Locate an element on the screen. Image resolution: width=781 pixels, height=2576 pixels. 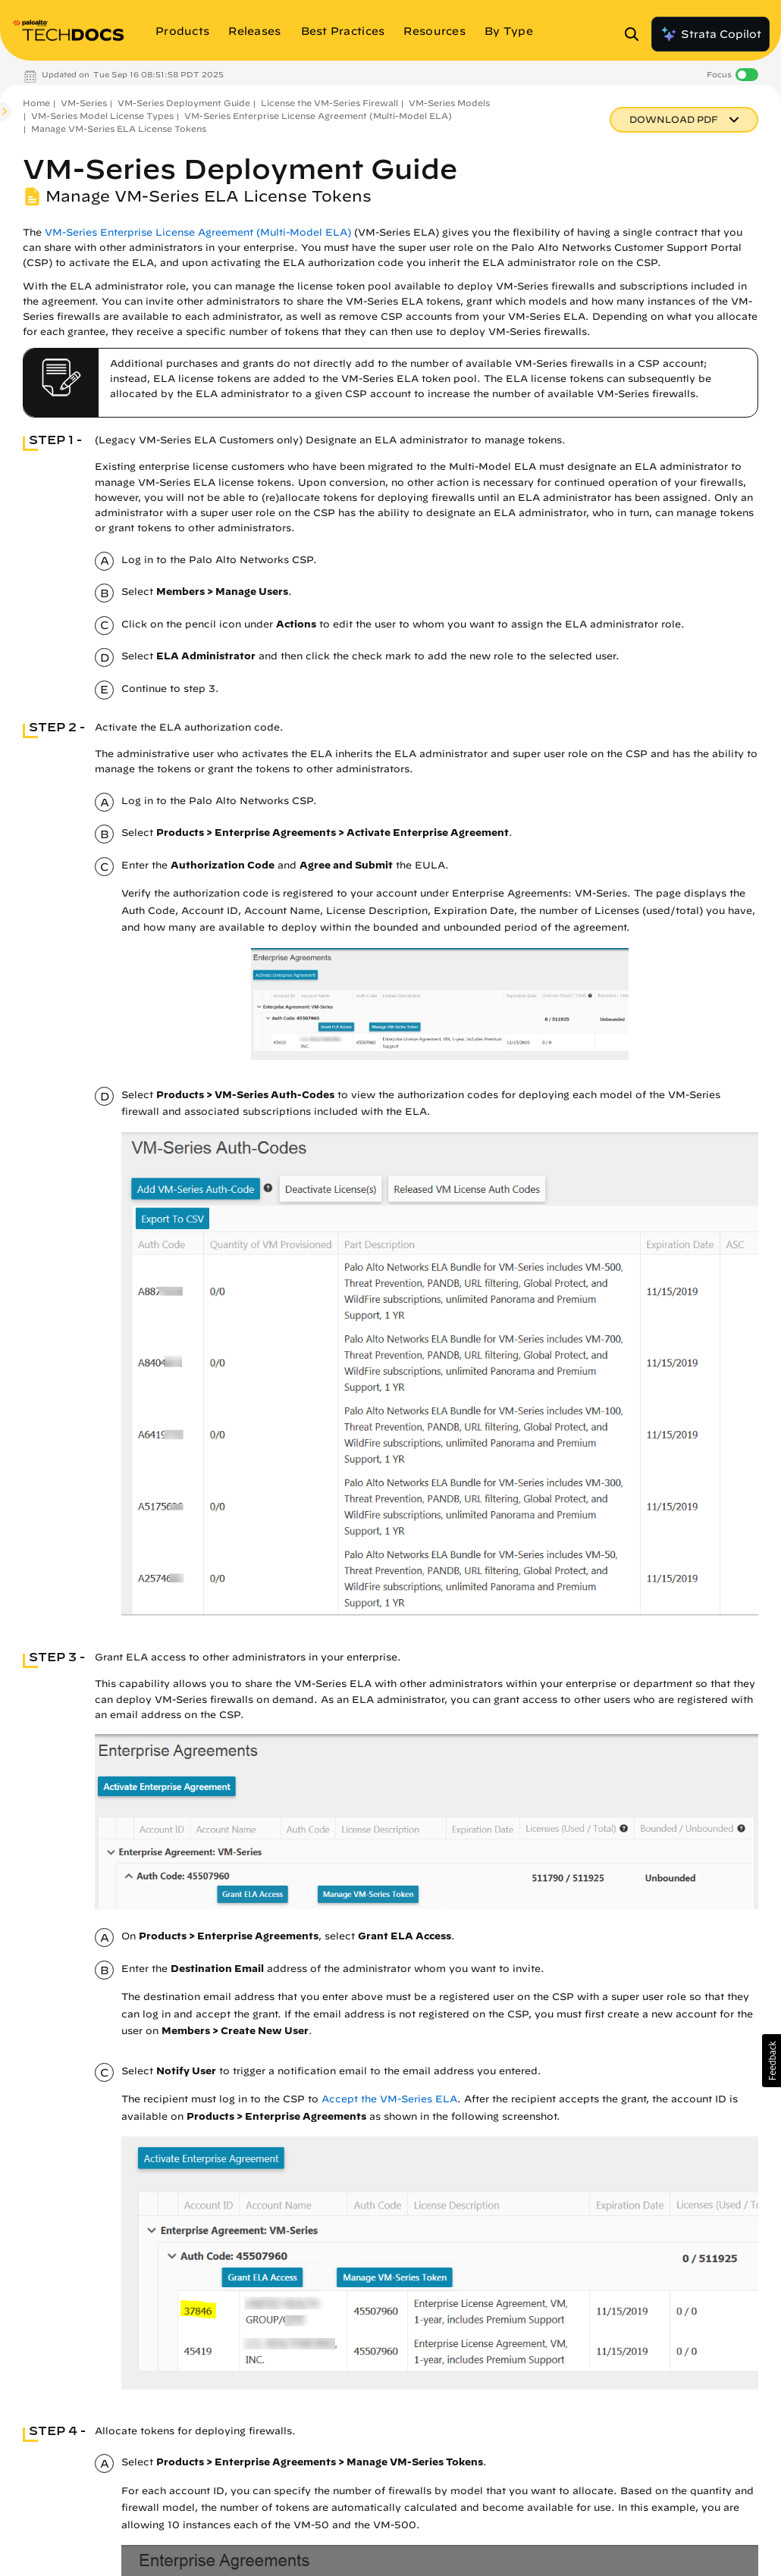
VM-Series Enterprise License Agreement (Multi-Model ELA) is located at coordinates (318, 116).